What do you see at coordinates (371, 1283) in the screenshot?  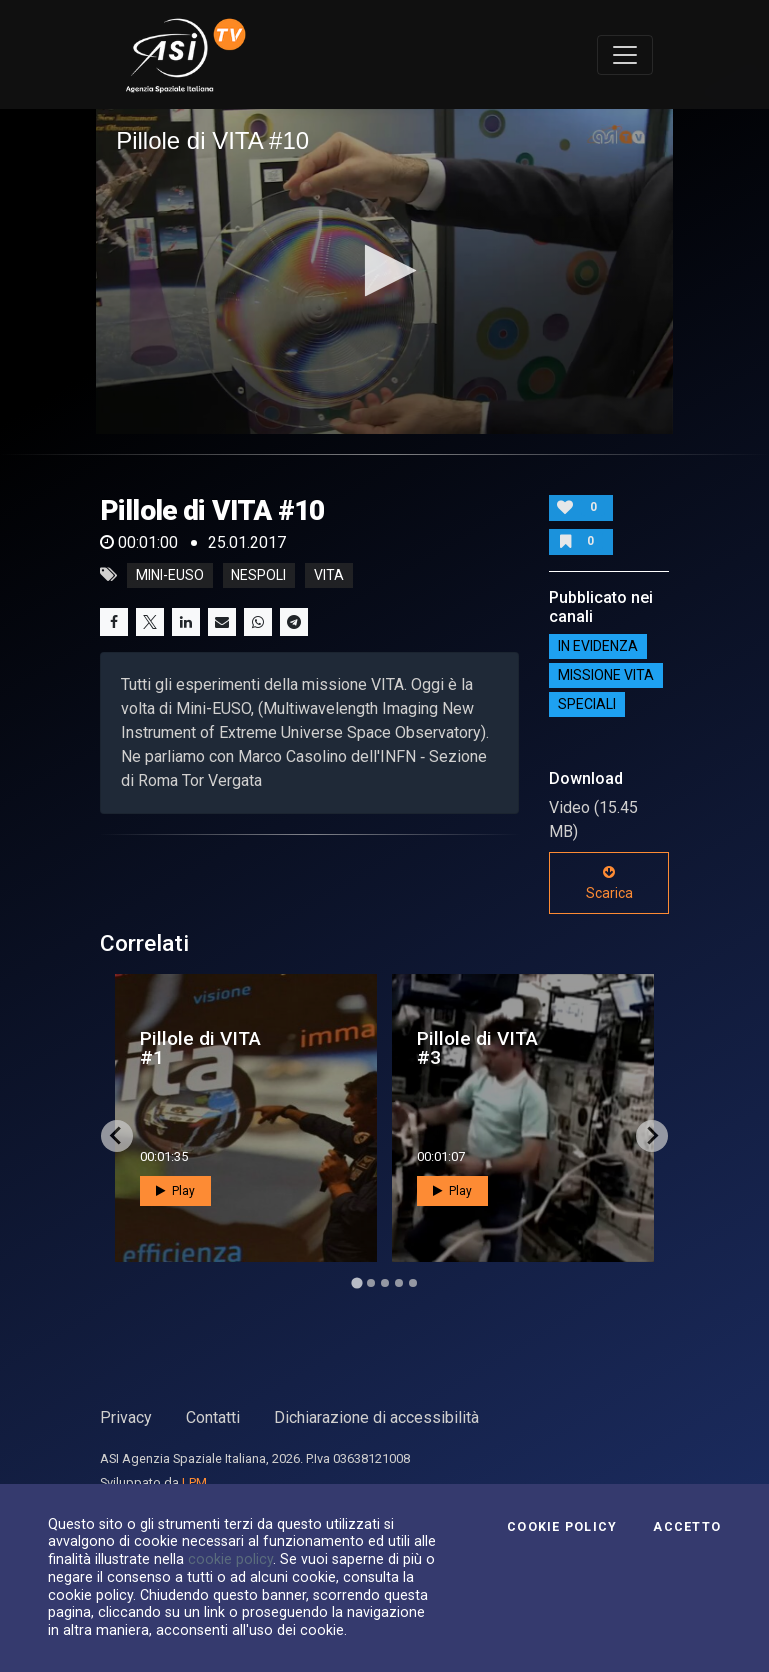 I see `[Go to page 2]` at bounding box center [371, 1283].